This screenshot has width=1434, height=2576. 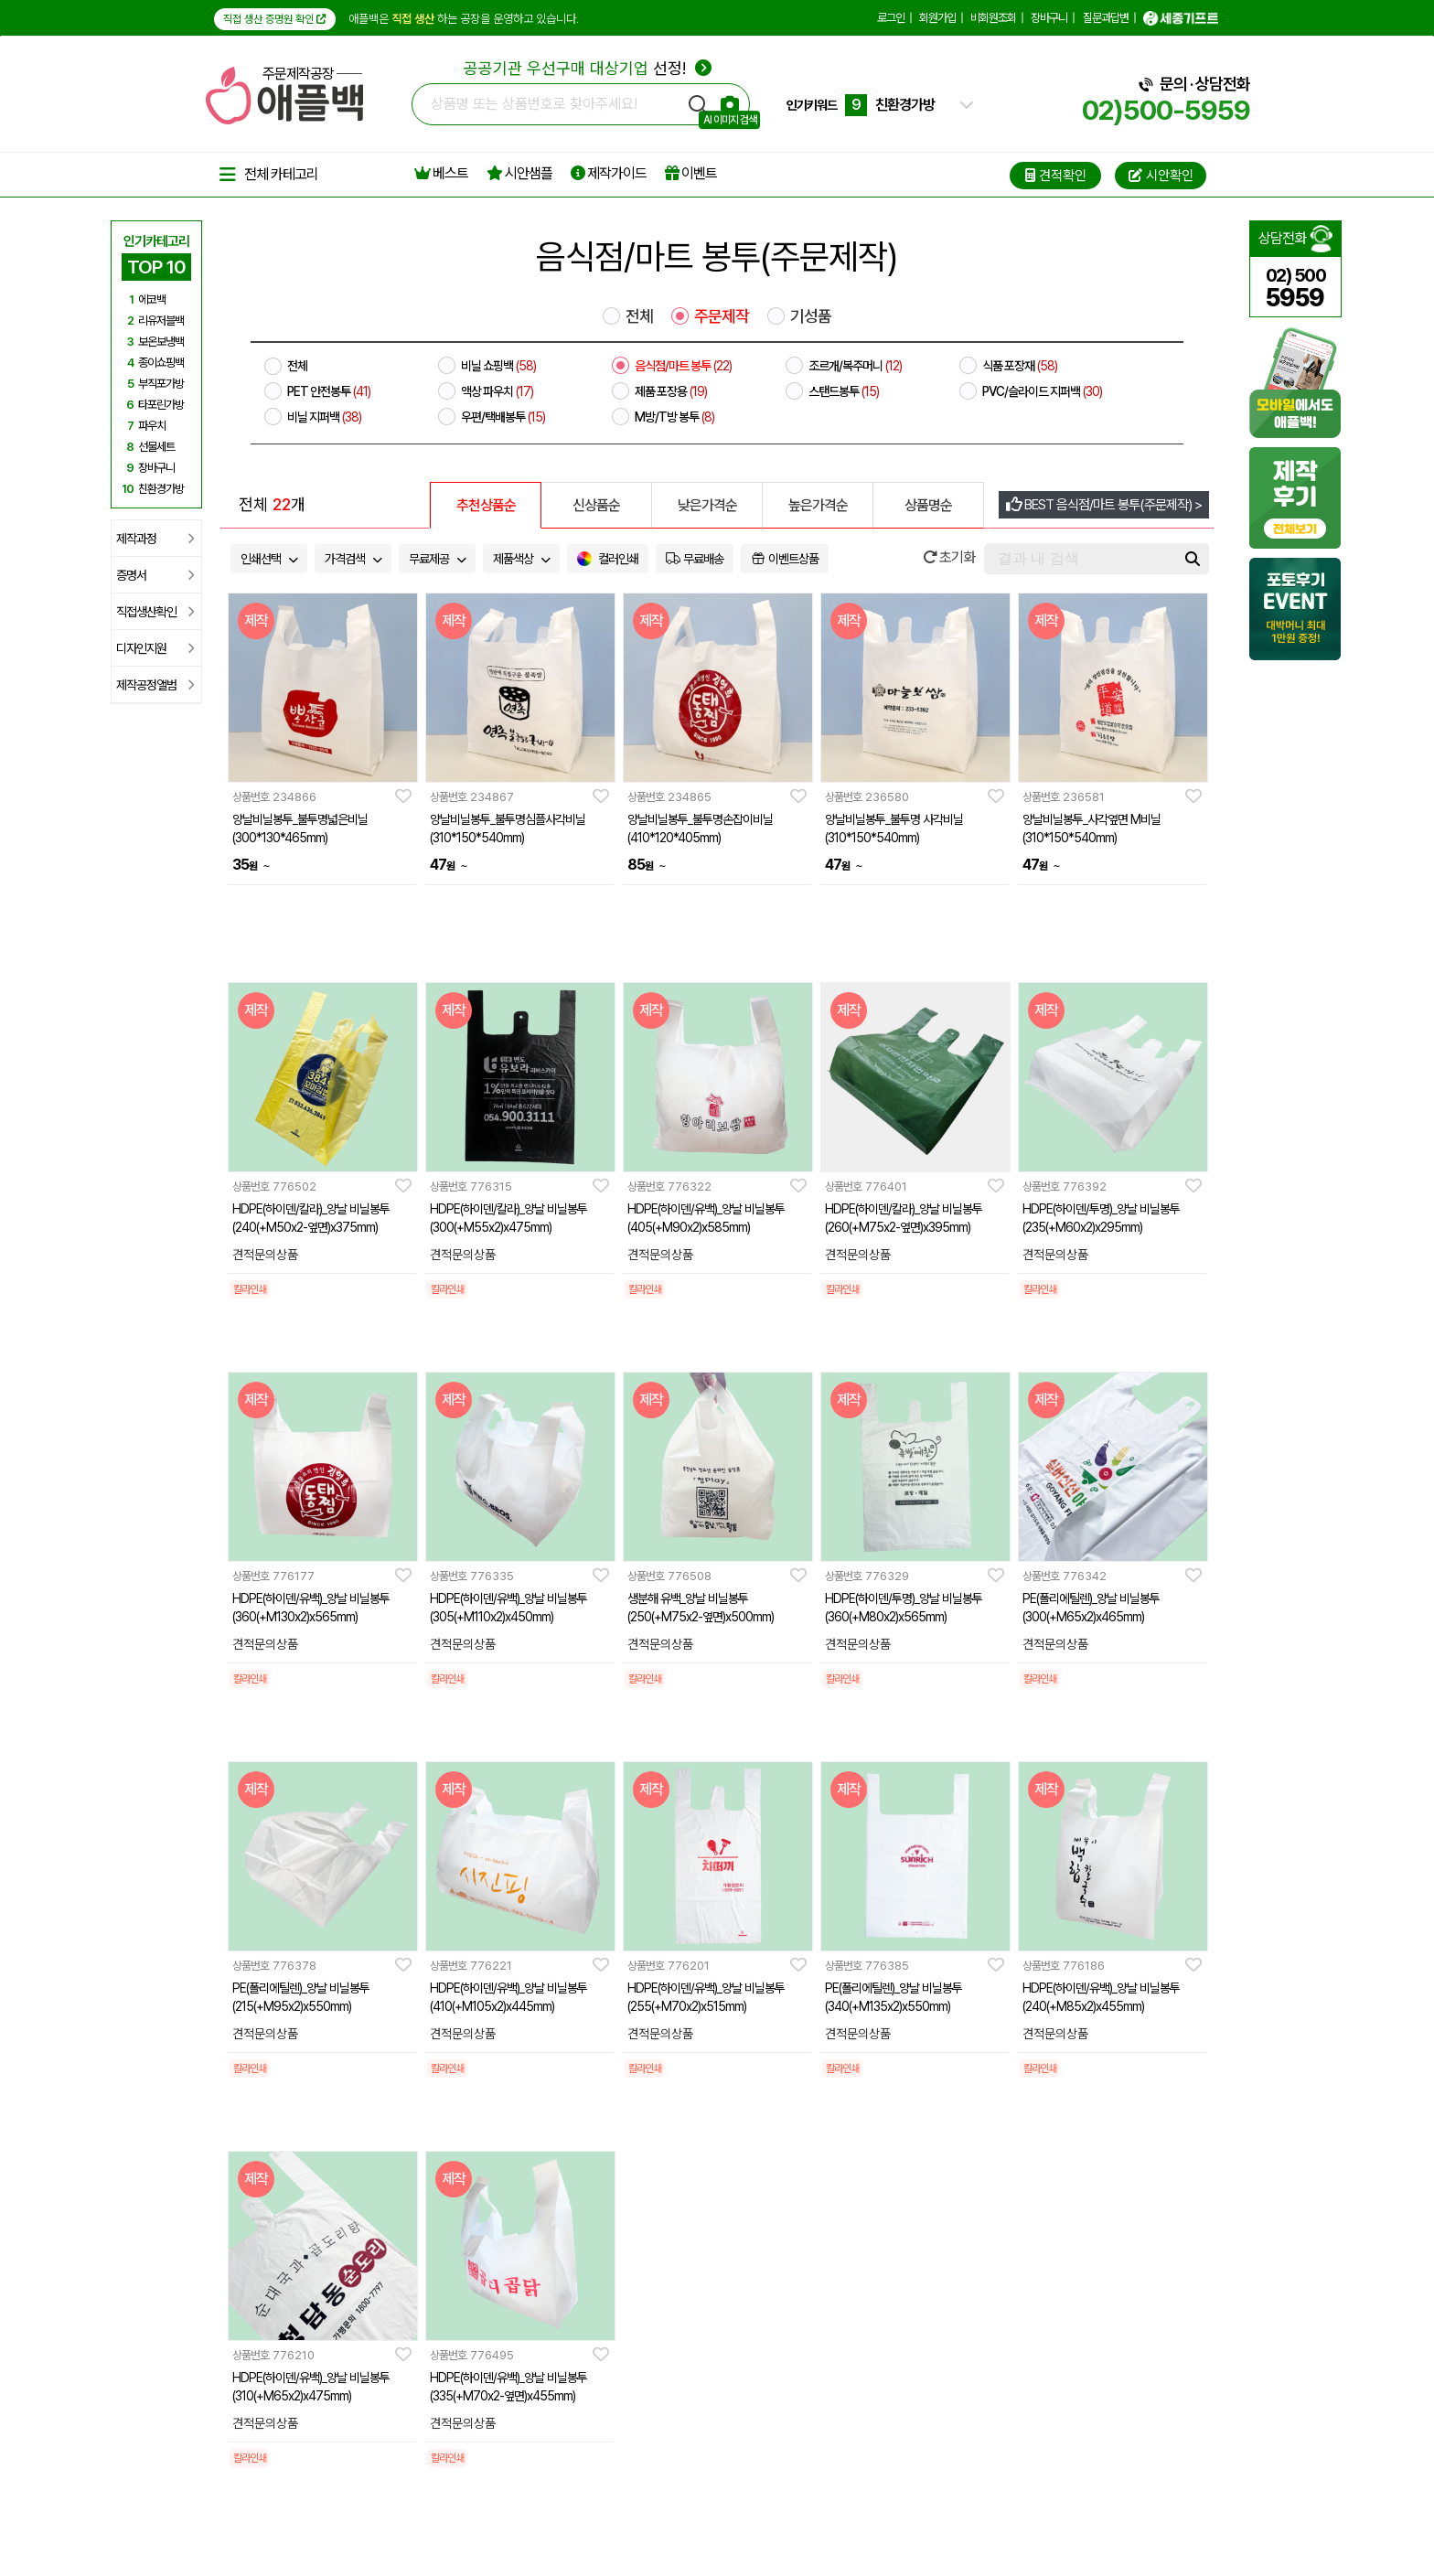 I want to click on 스탠드봉투, so click(x=843, y=391).